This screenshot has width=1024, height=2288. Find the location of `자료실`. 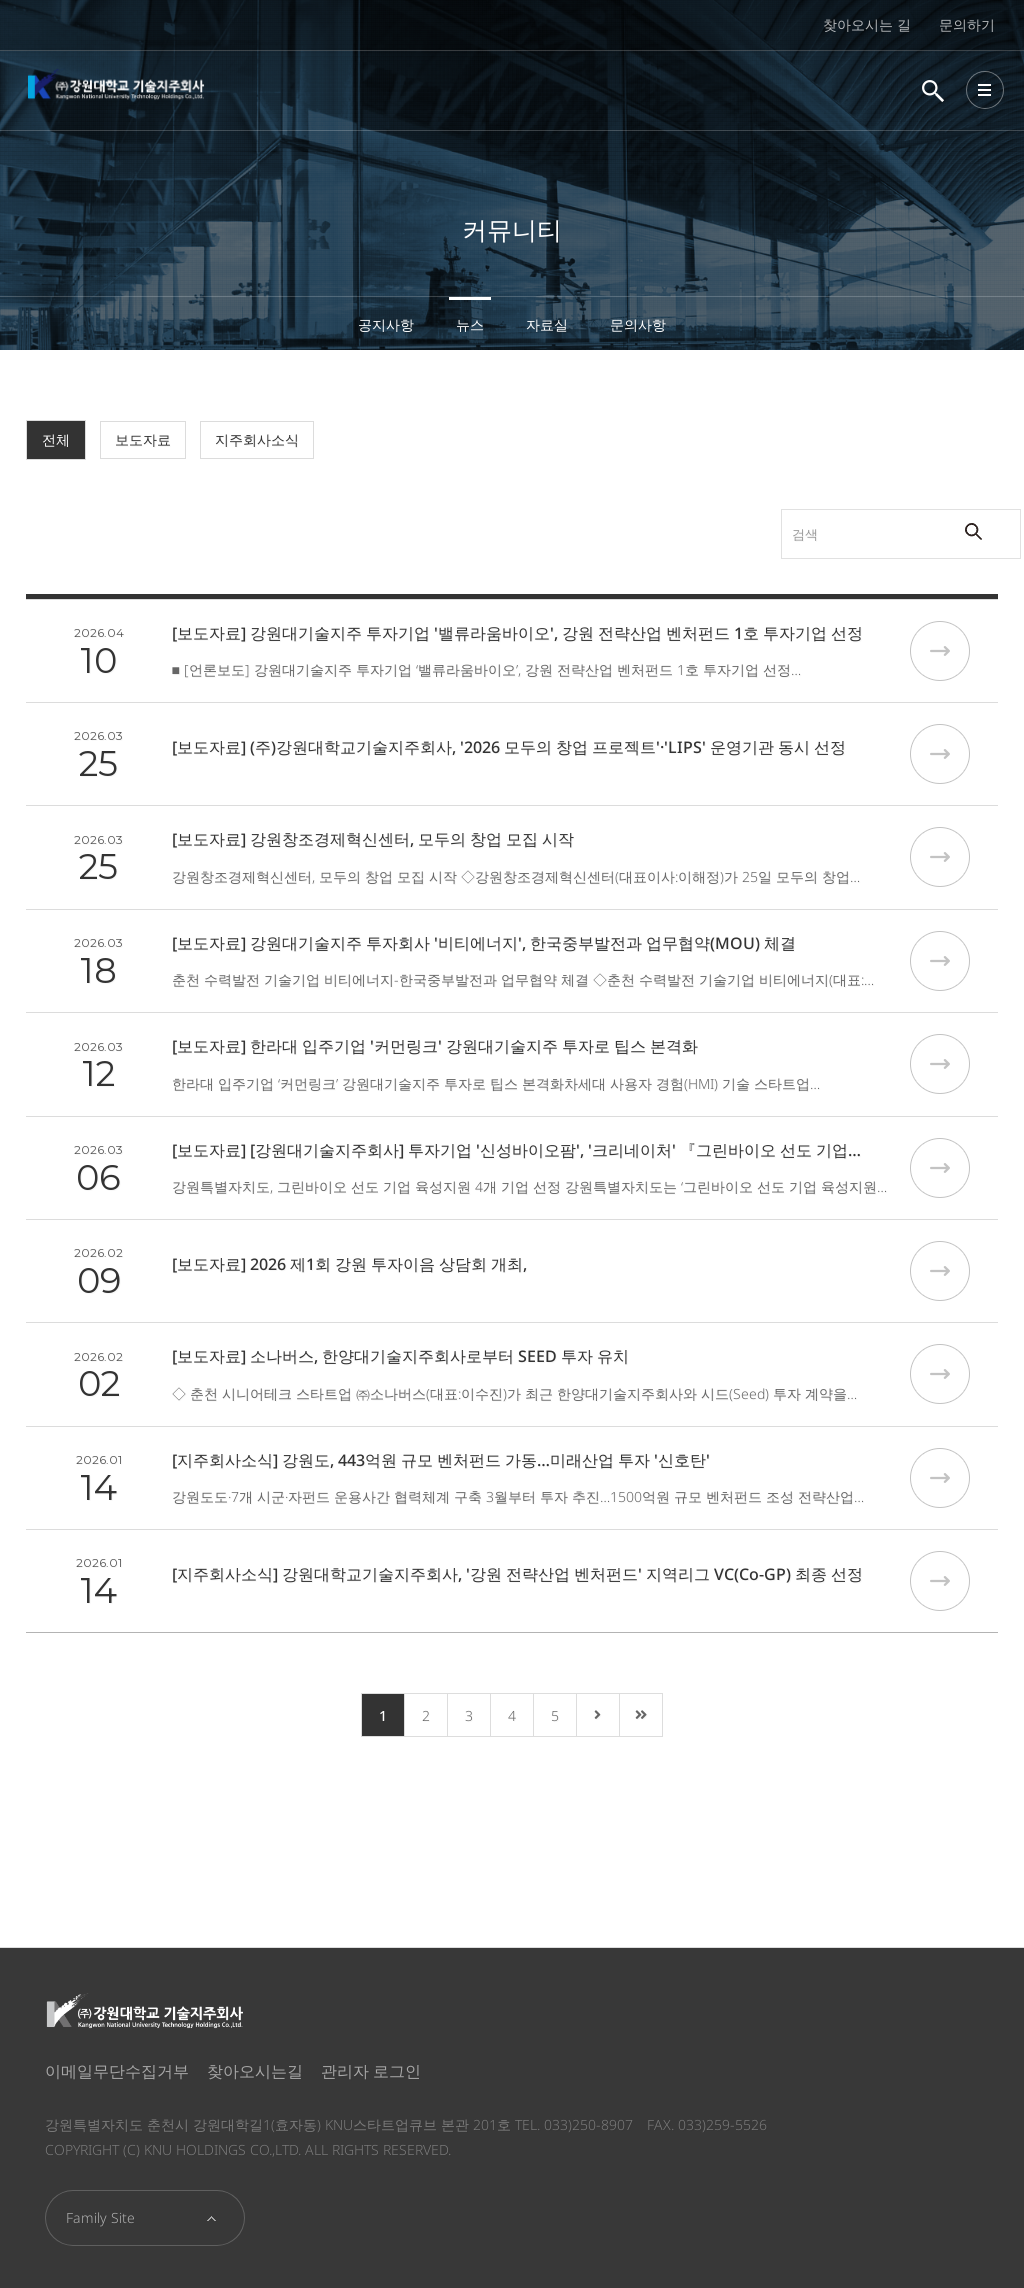

자료실 is located at coordinates (547, 324).